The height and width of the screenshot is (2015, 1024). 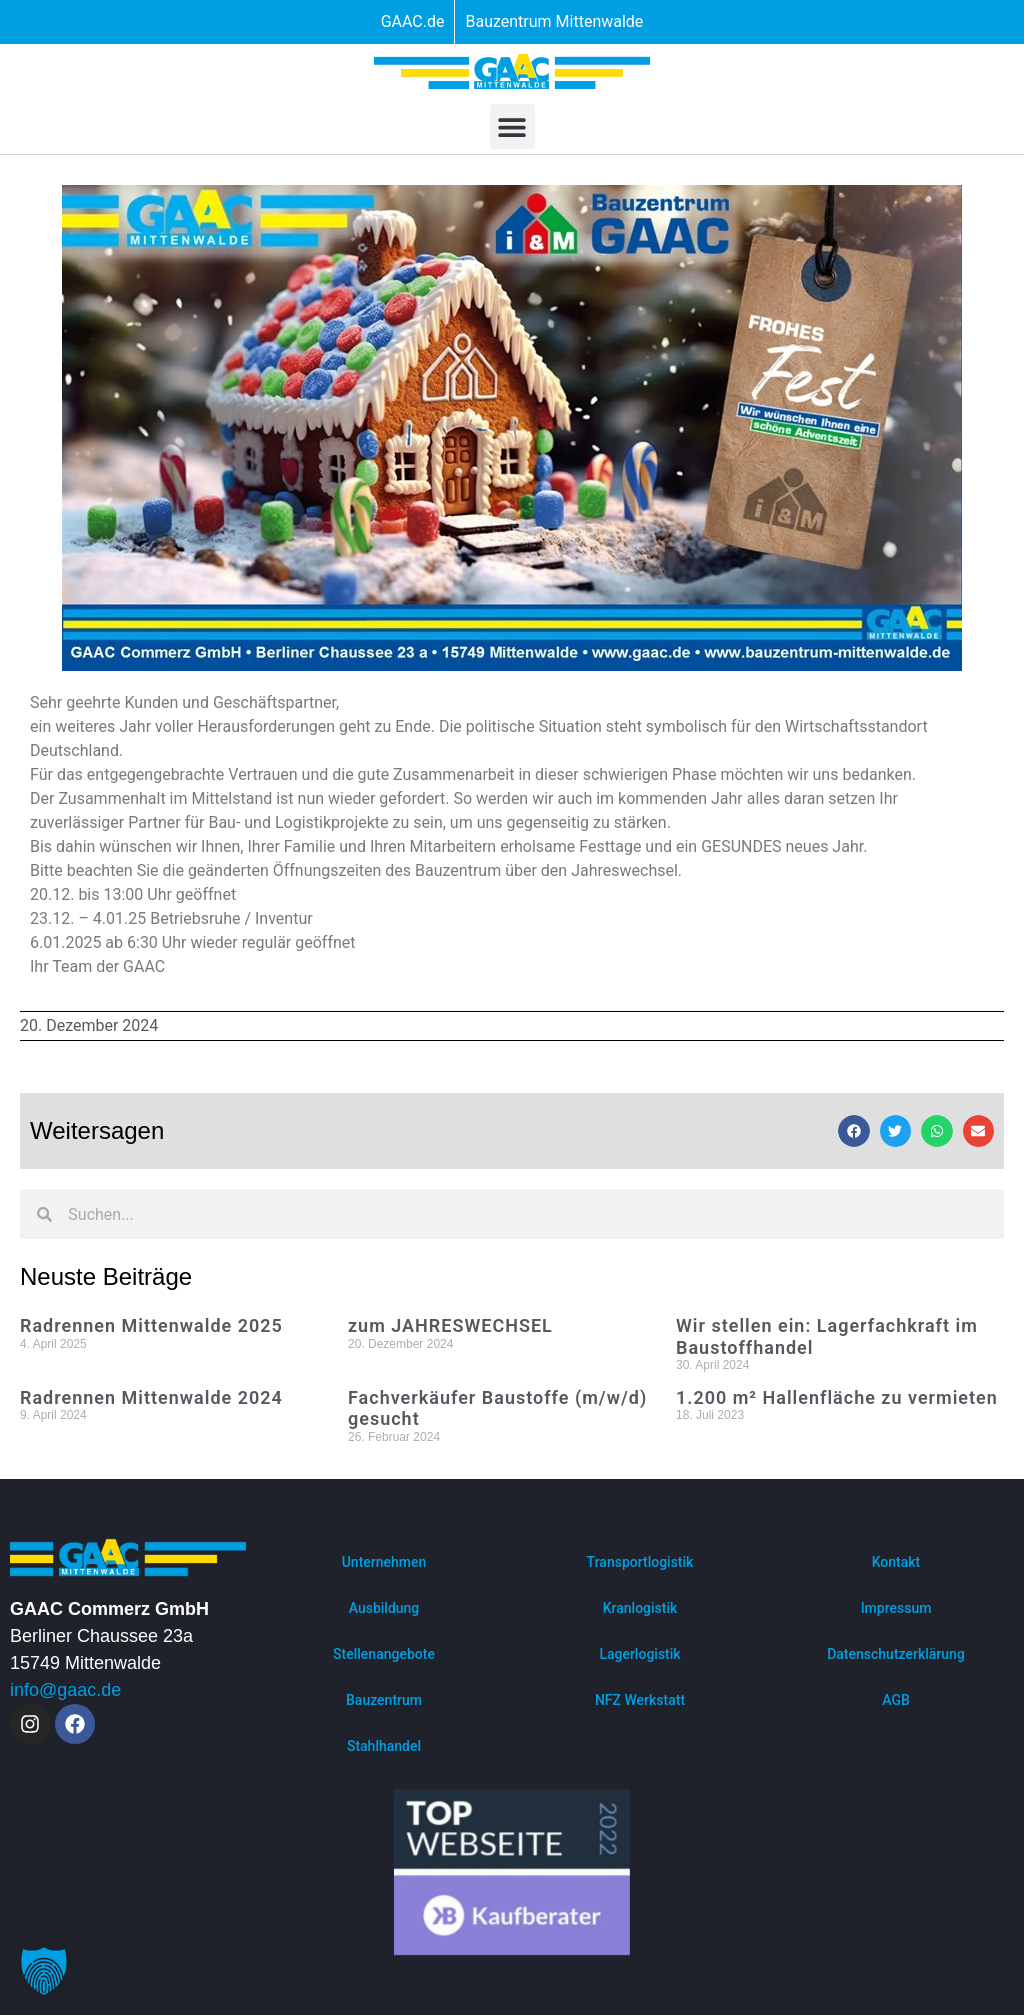 I want to click on info@gaac.de, so click(x=65, y=1690).